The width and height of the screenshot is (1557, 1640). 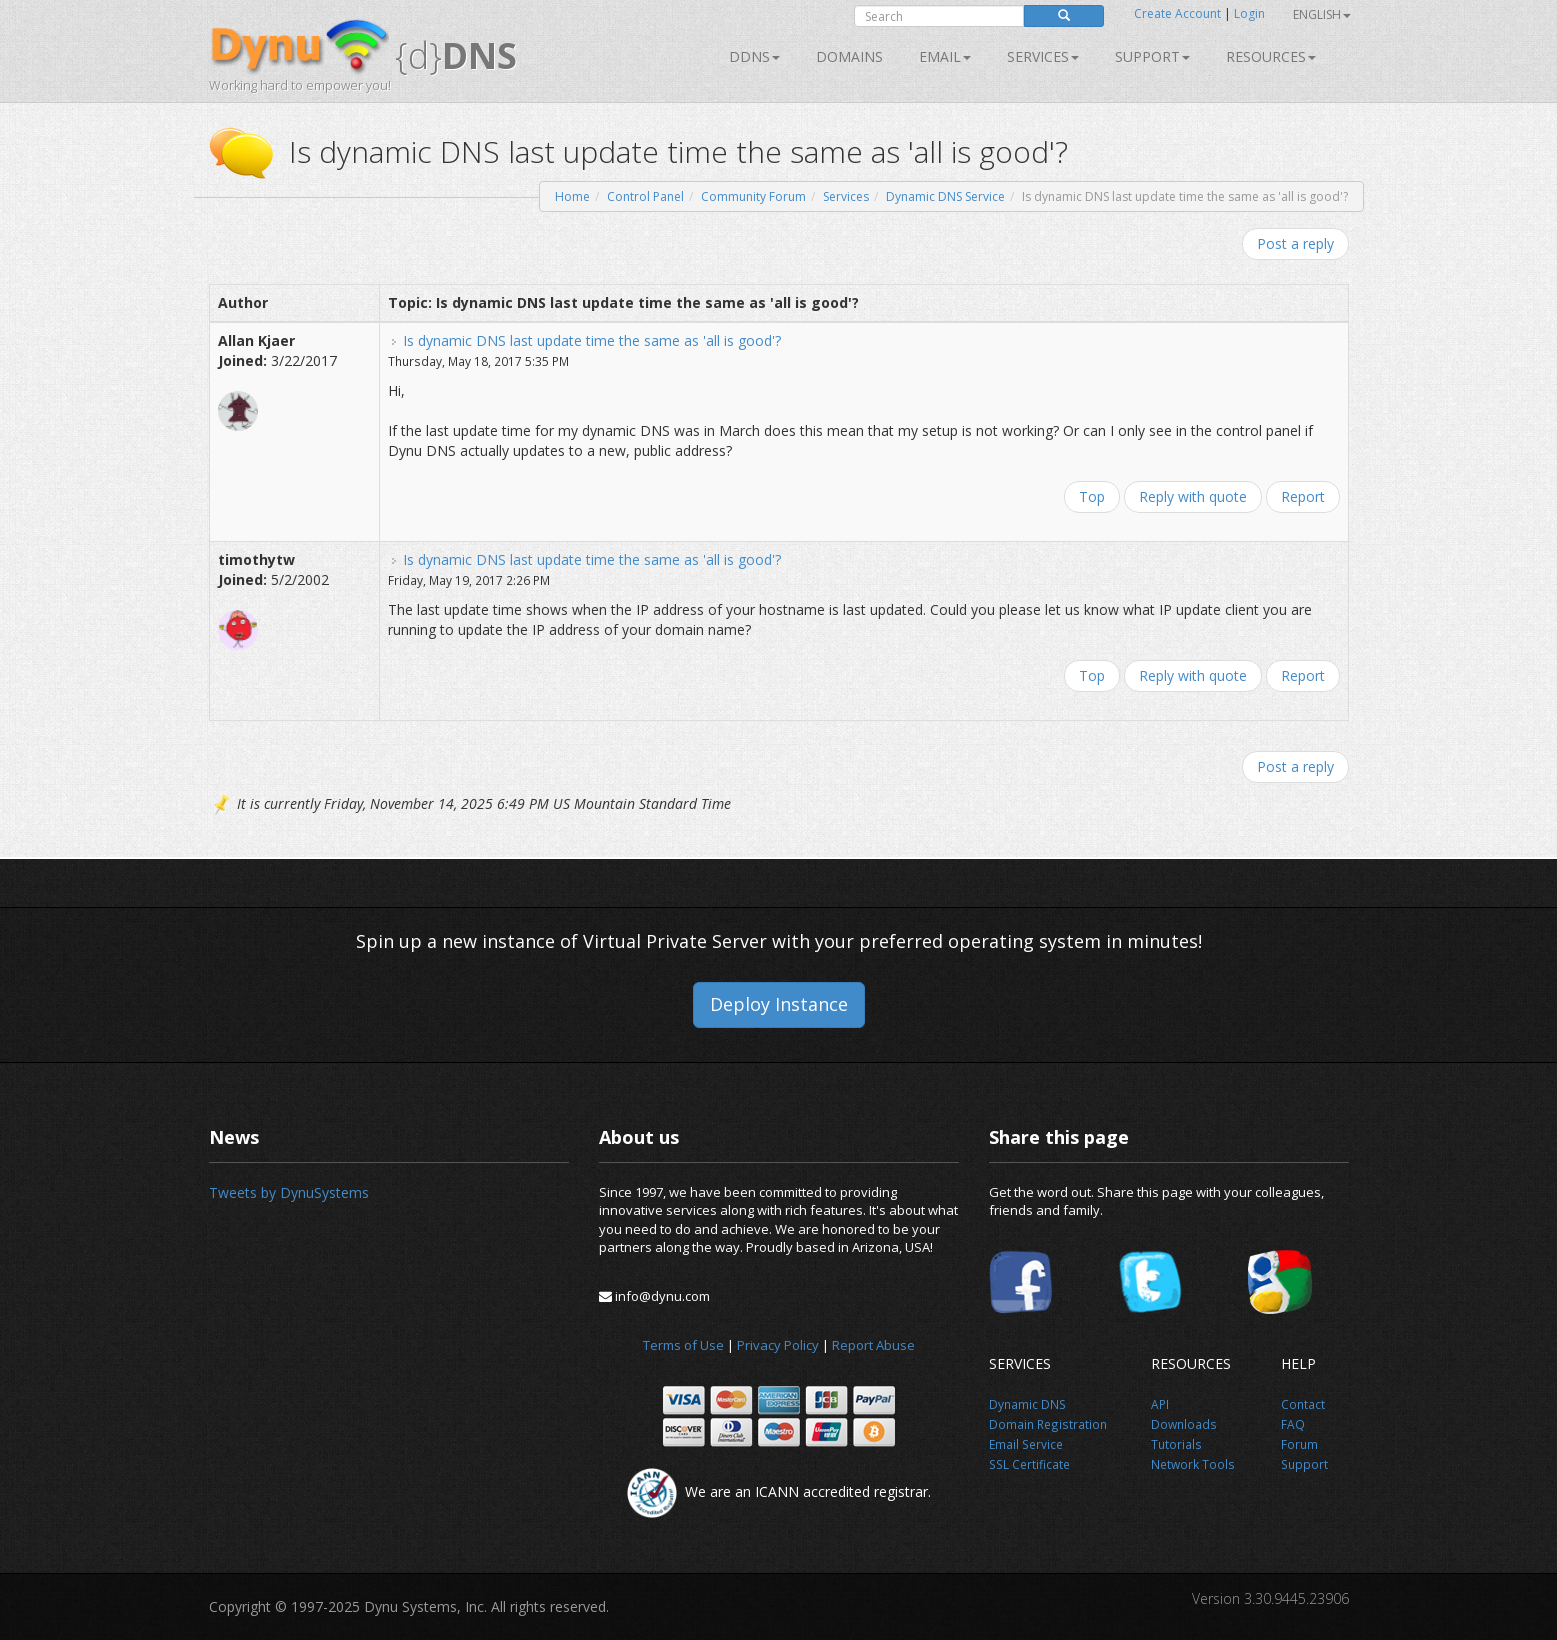 What do you see at coordinates (1249, 13) in the screenshot?
I see `Login` at bounding box center [1249, 13].